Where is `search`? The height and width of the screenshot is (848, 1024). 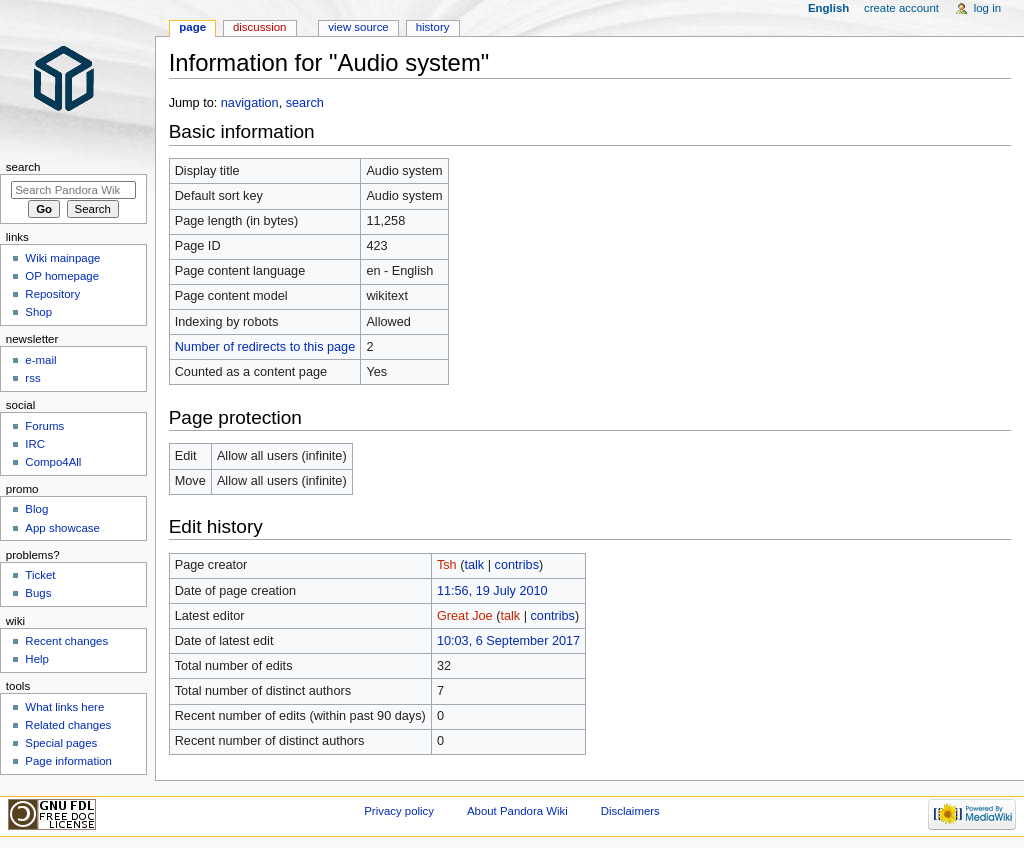 search is located at coordinates (305, 103).